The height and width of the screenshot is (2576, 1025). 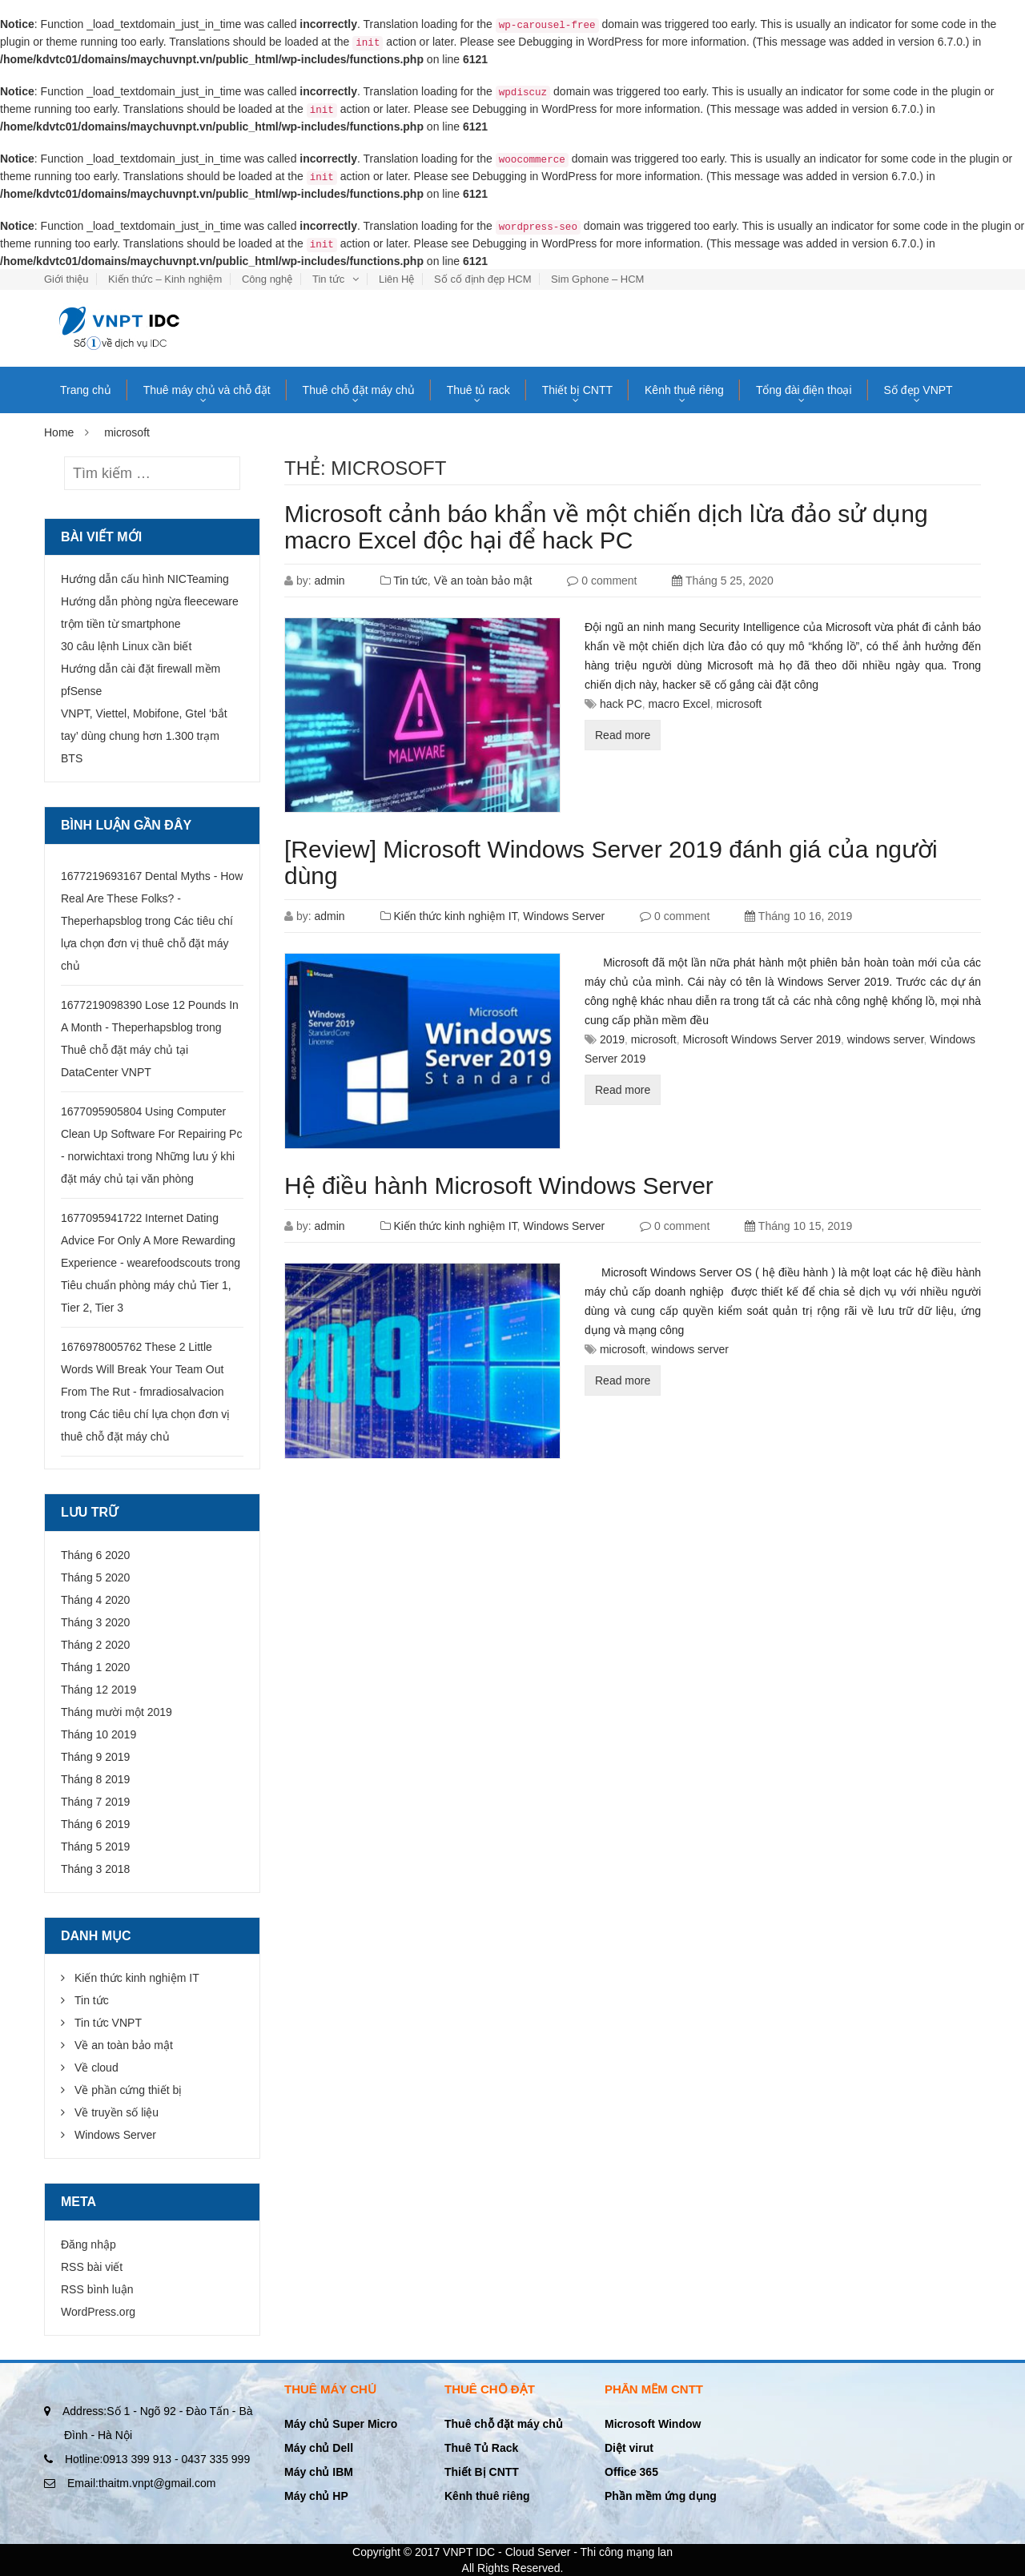 What do you see at coordinates (478, 390) in the screenshot?
I see `Thuê tủ rack` at bounding box center [478, 390].